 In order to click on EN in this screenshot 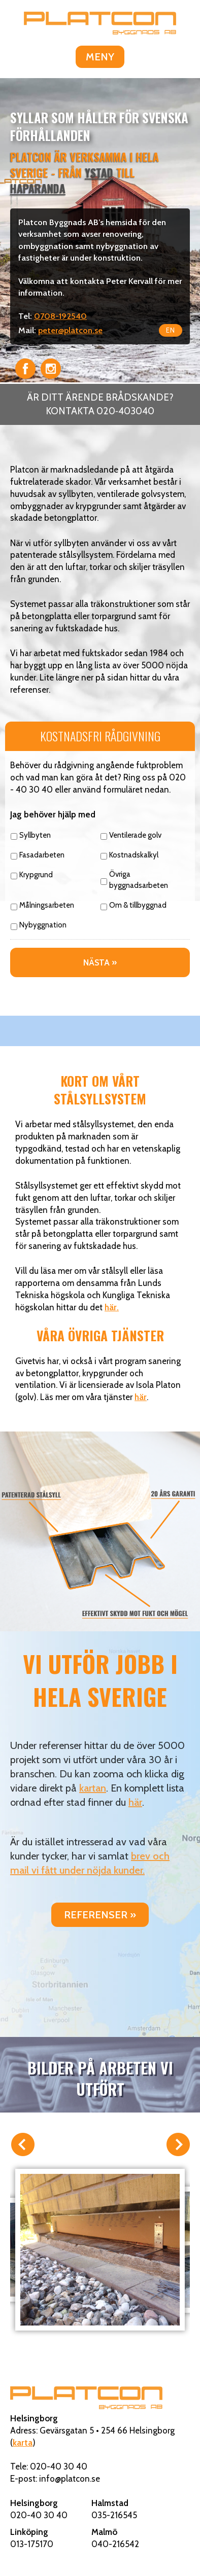, I will do `click(170, 330)`.